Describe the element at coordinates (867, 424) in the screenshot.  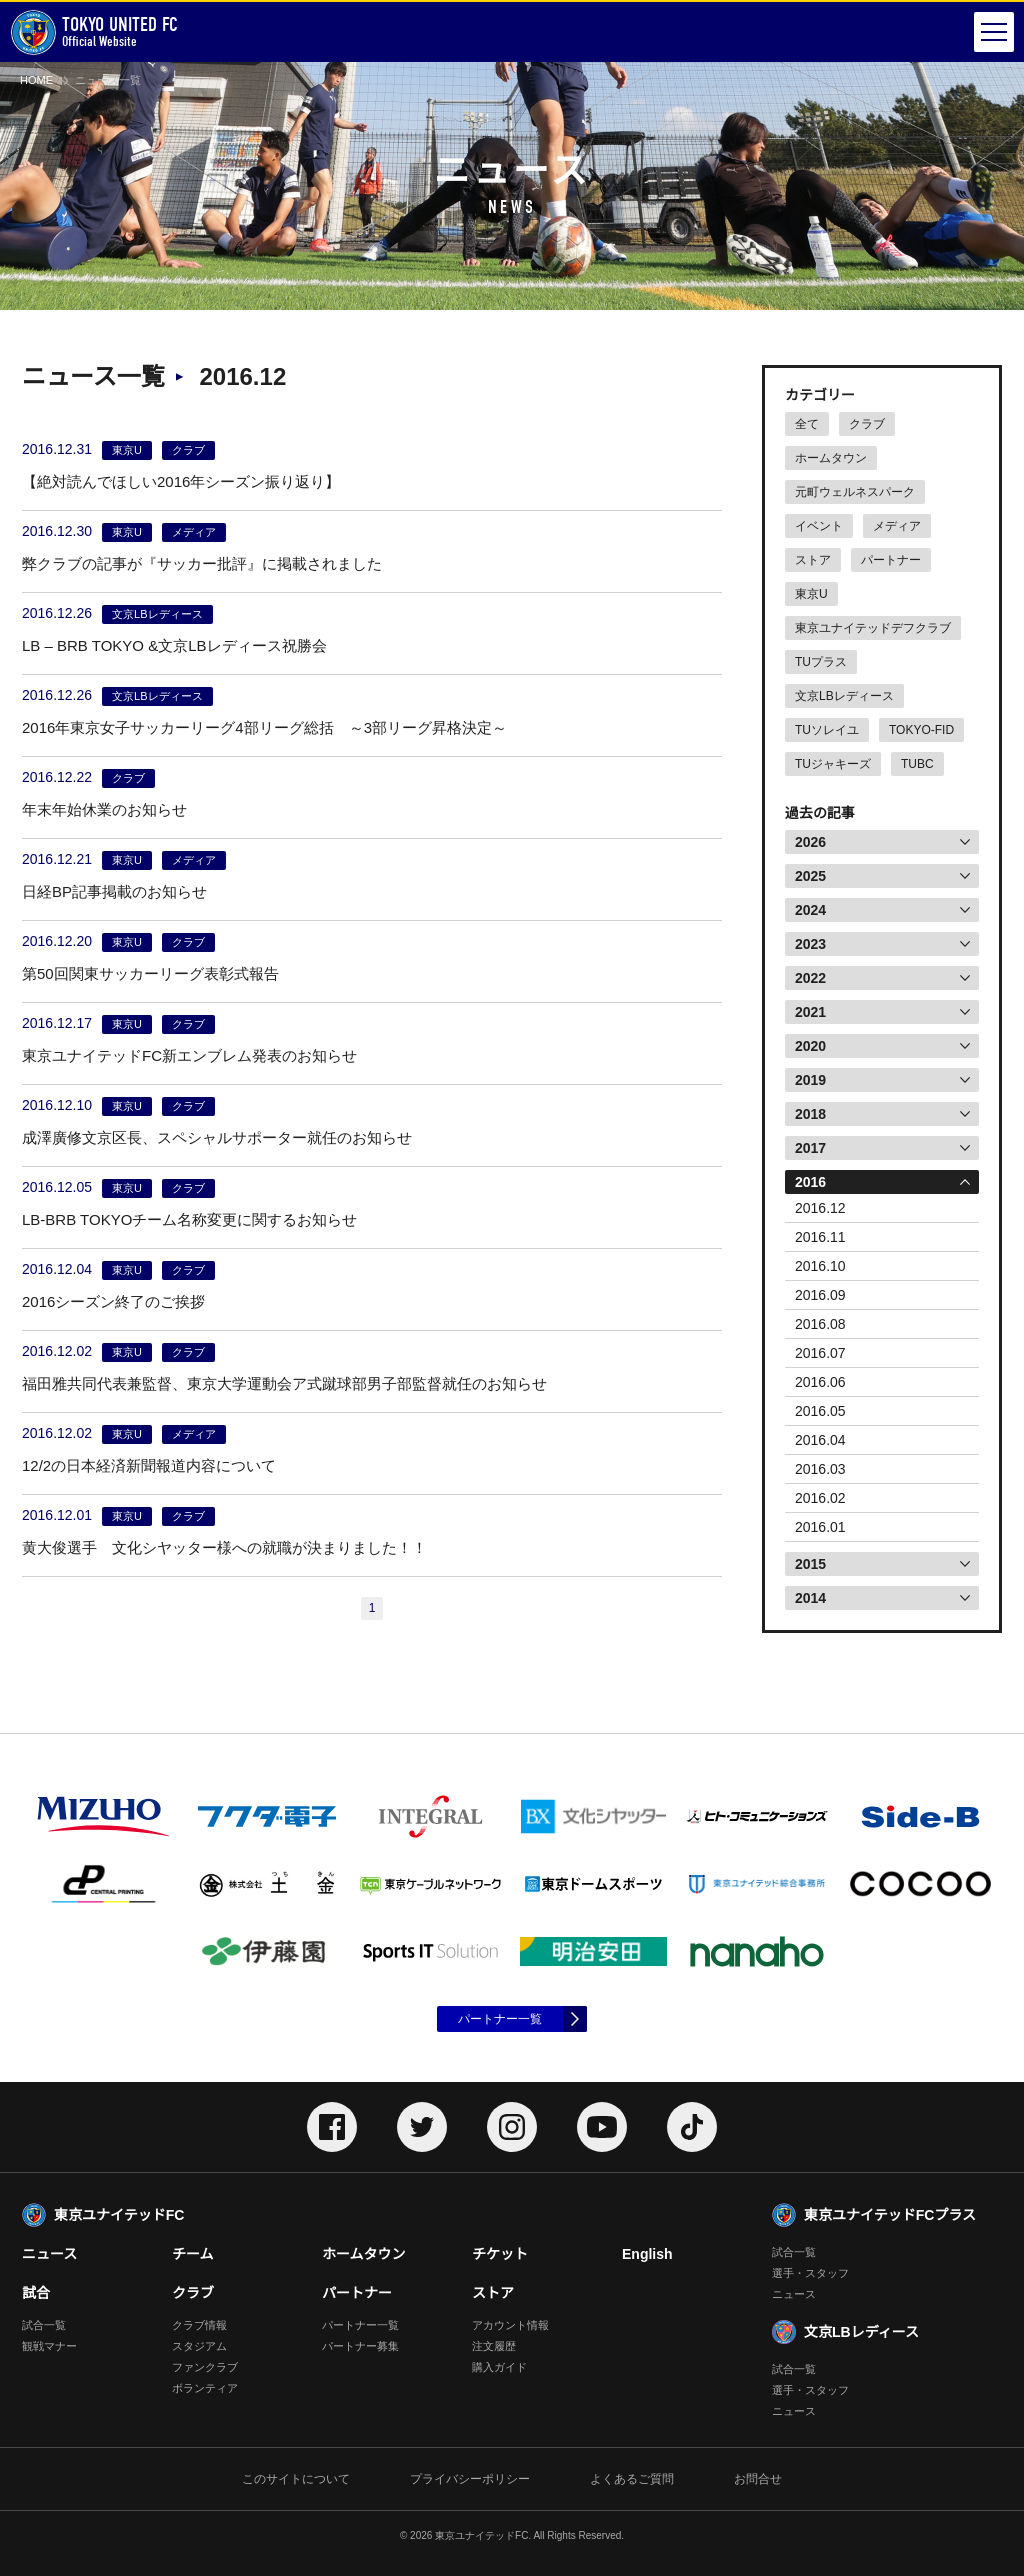
I see `クラブ` at that location.